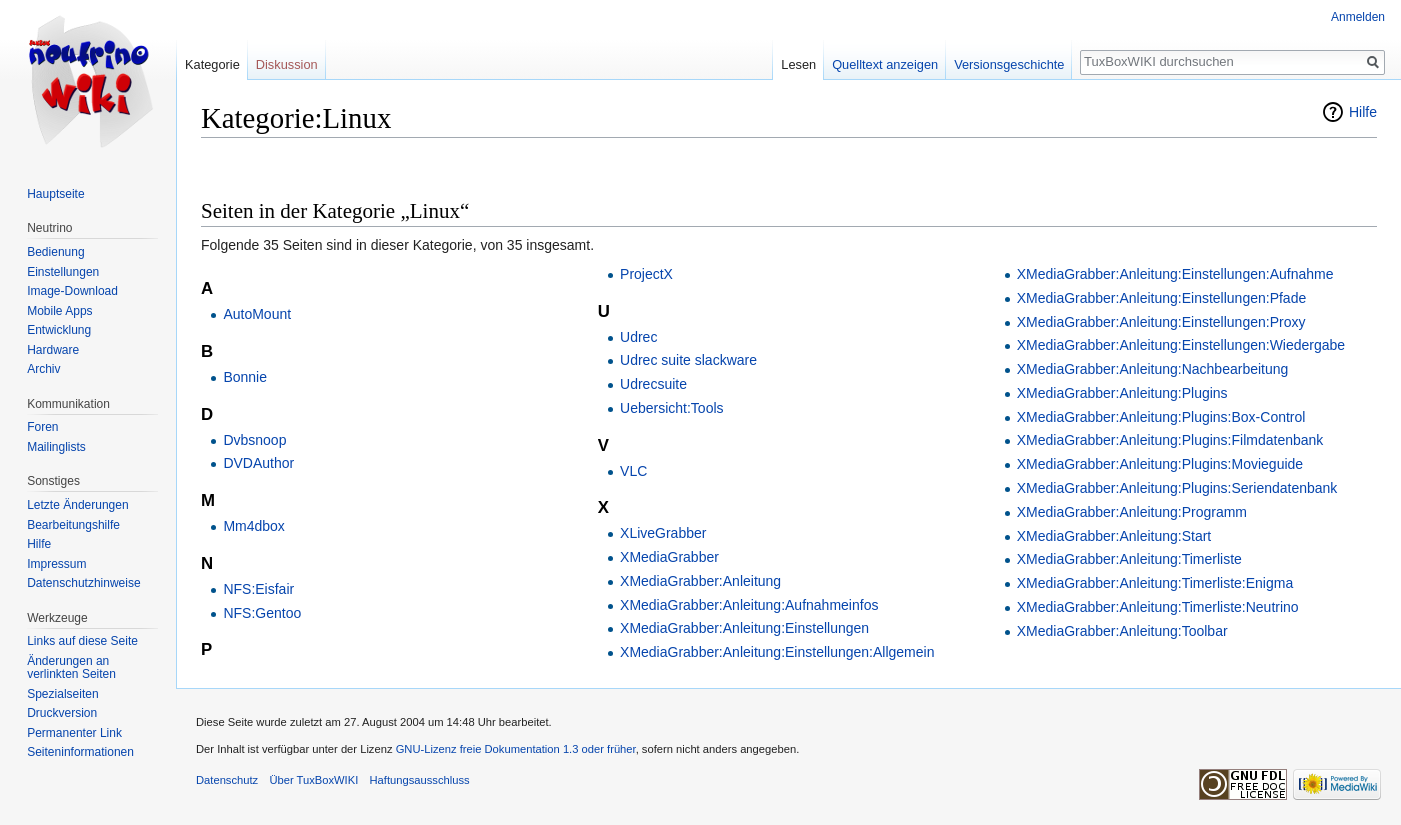  What do you see at coordinates (744, 628) in the screenshot?
I see `XMediaGrabber:Anleitung:Einstellungen` at bounding box center [744, 628].